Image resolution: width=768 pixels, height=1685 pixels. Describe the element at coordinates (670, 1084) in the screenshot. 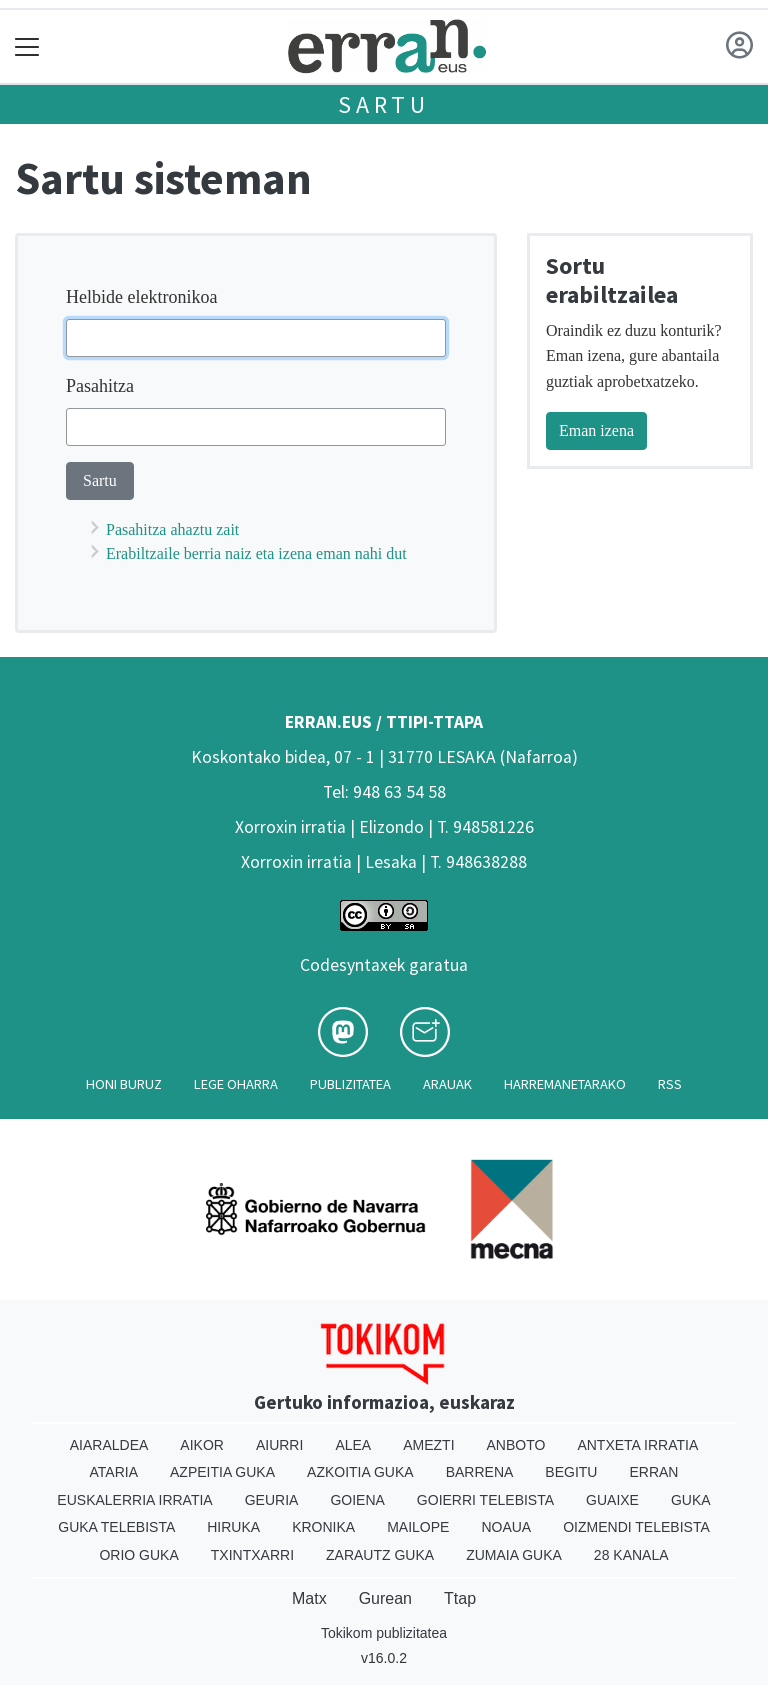

I see `Rss` at that location.